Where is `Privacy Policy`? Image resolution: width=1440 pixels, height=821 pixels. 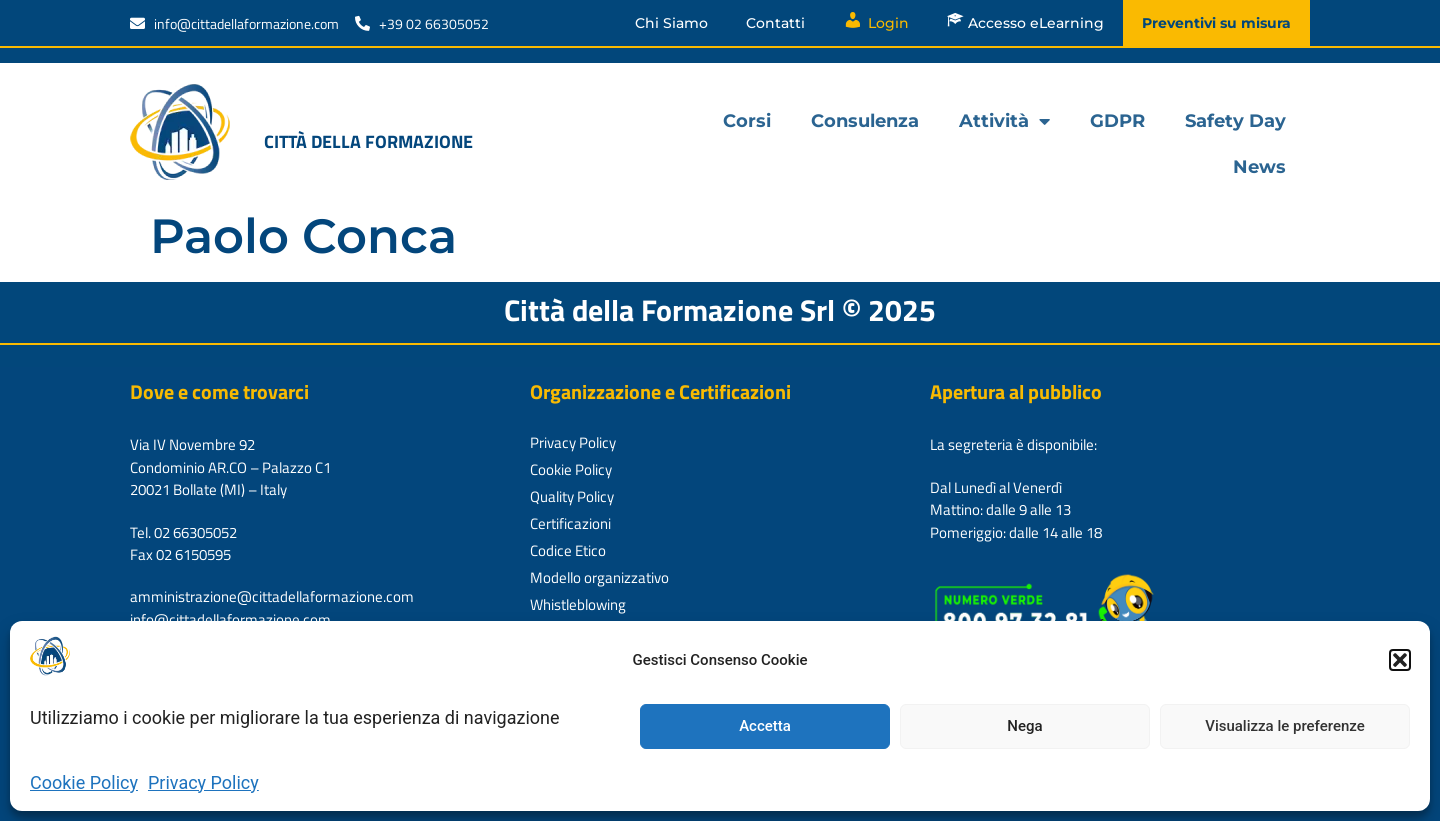
Privacy Policy is located at coordinates (203, 782).